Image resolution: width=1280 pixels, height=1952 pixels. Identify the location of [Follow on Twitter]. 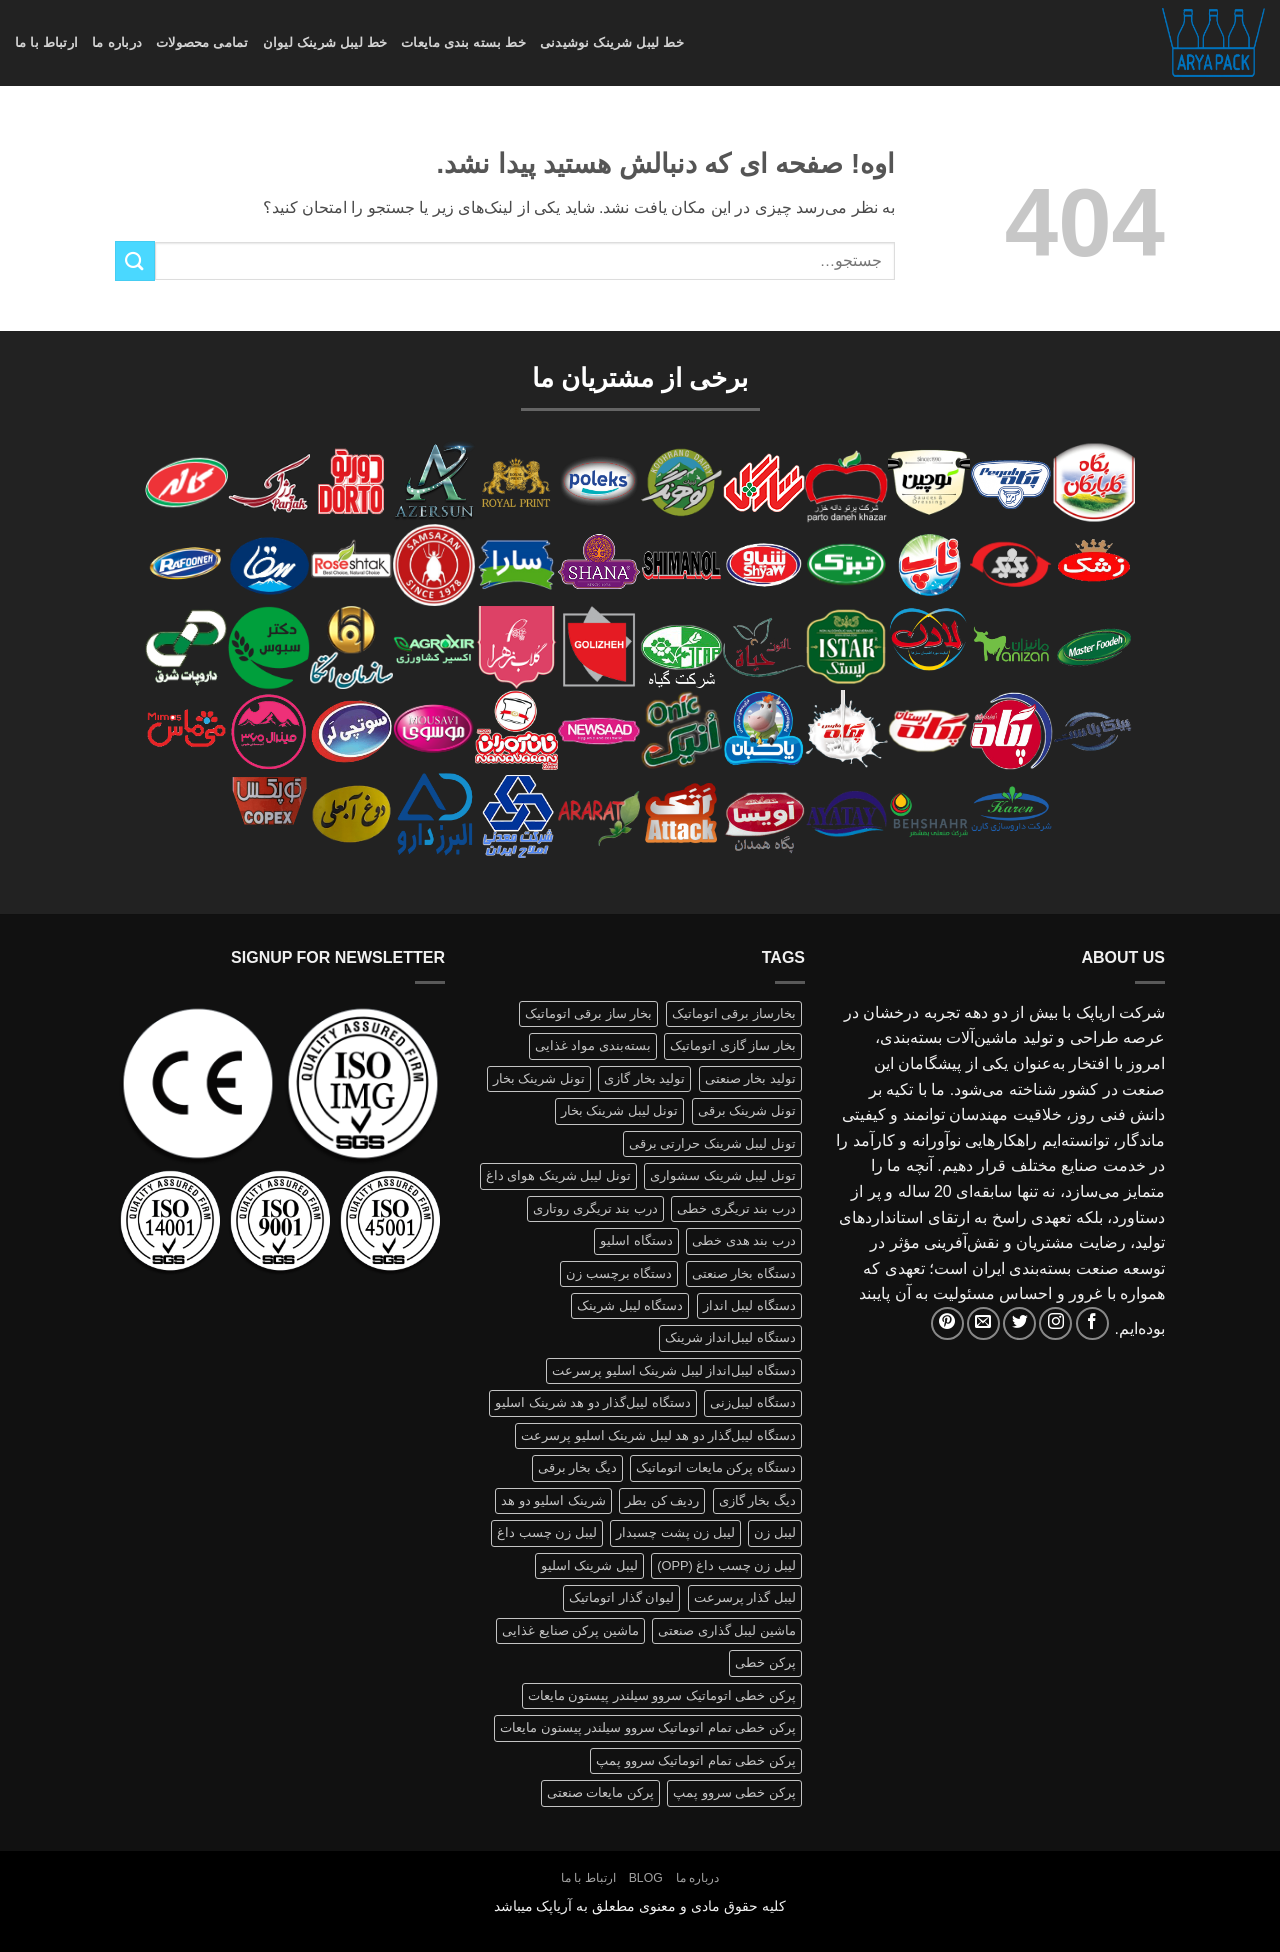
(1019, 1323).